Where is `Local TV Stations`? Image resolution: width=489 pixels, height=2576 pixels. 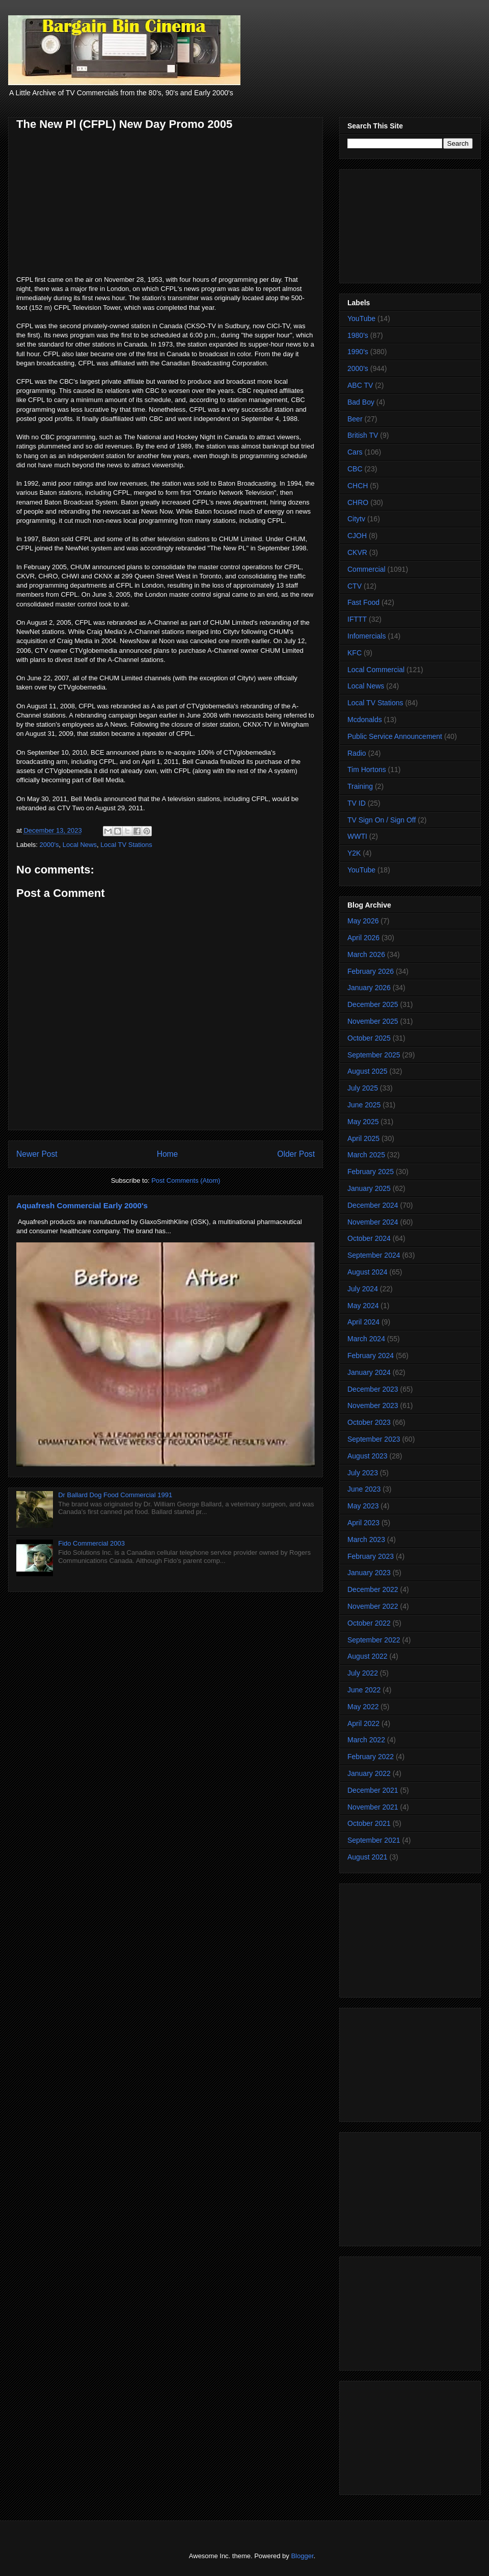 Local TV Stations is located at coordinates (126, 844).